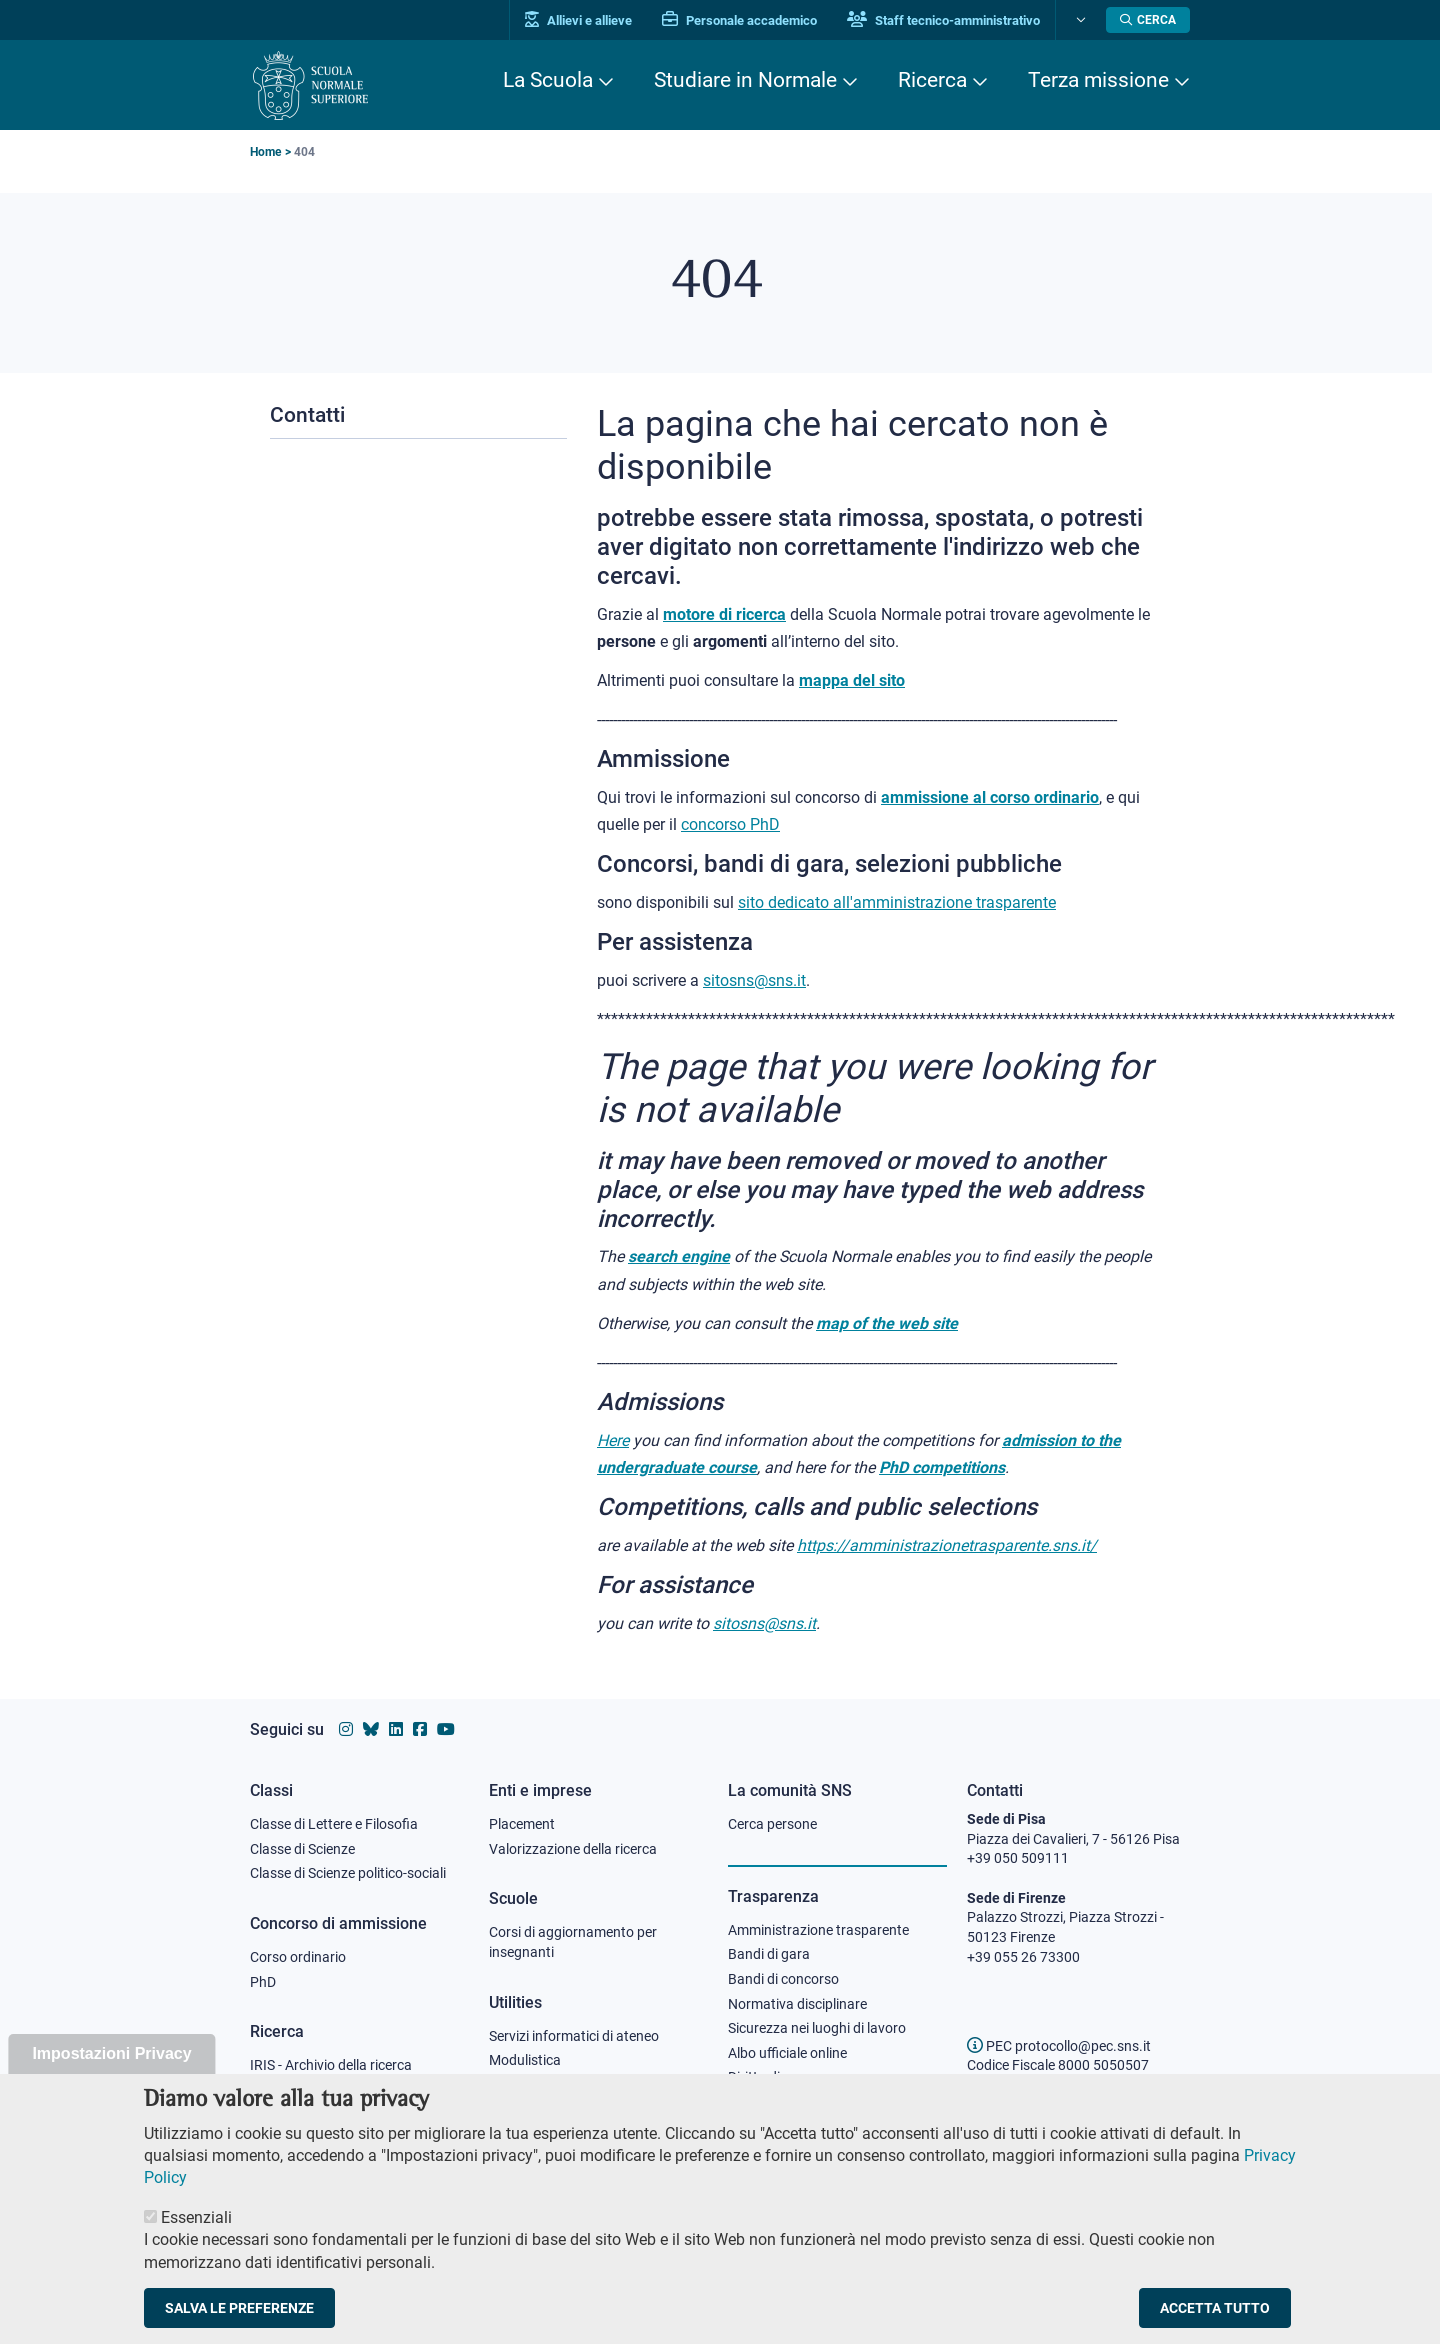 The height and width of the screenshot is (2344, 1440). What do you see at coordinates (334, 1824) in the screenshot?
I see `Classe di Lettere e Filosofia` at bounding box center [334, 1824].